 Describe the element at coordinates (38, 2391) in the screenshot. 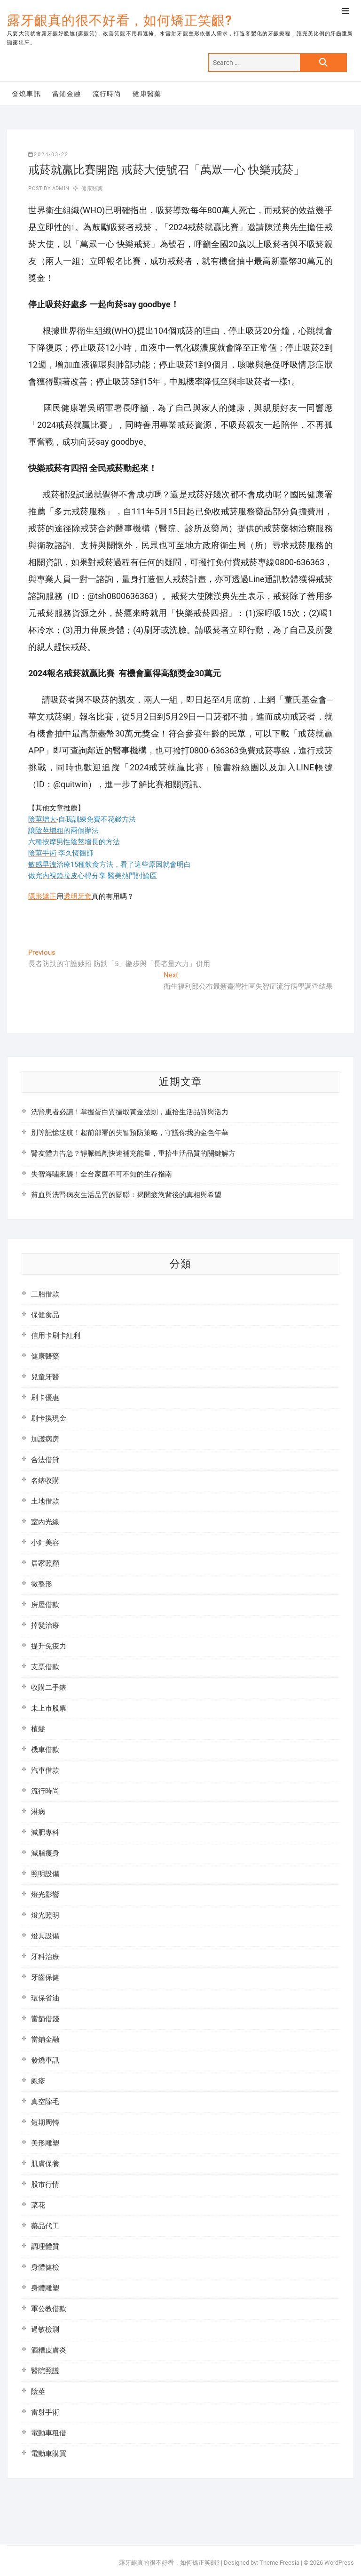

I see `陰莖` at that location.